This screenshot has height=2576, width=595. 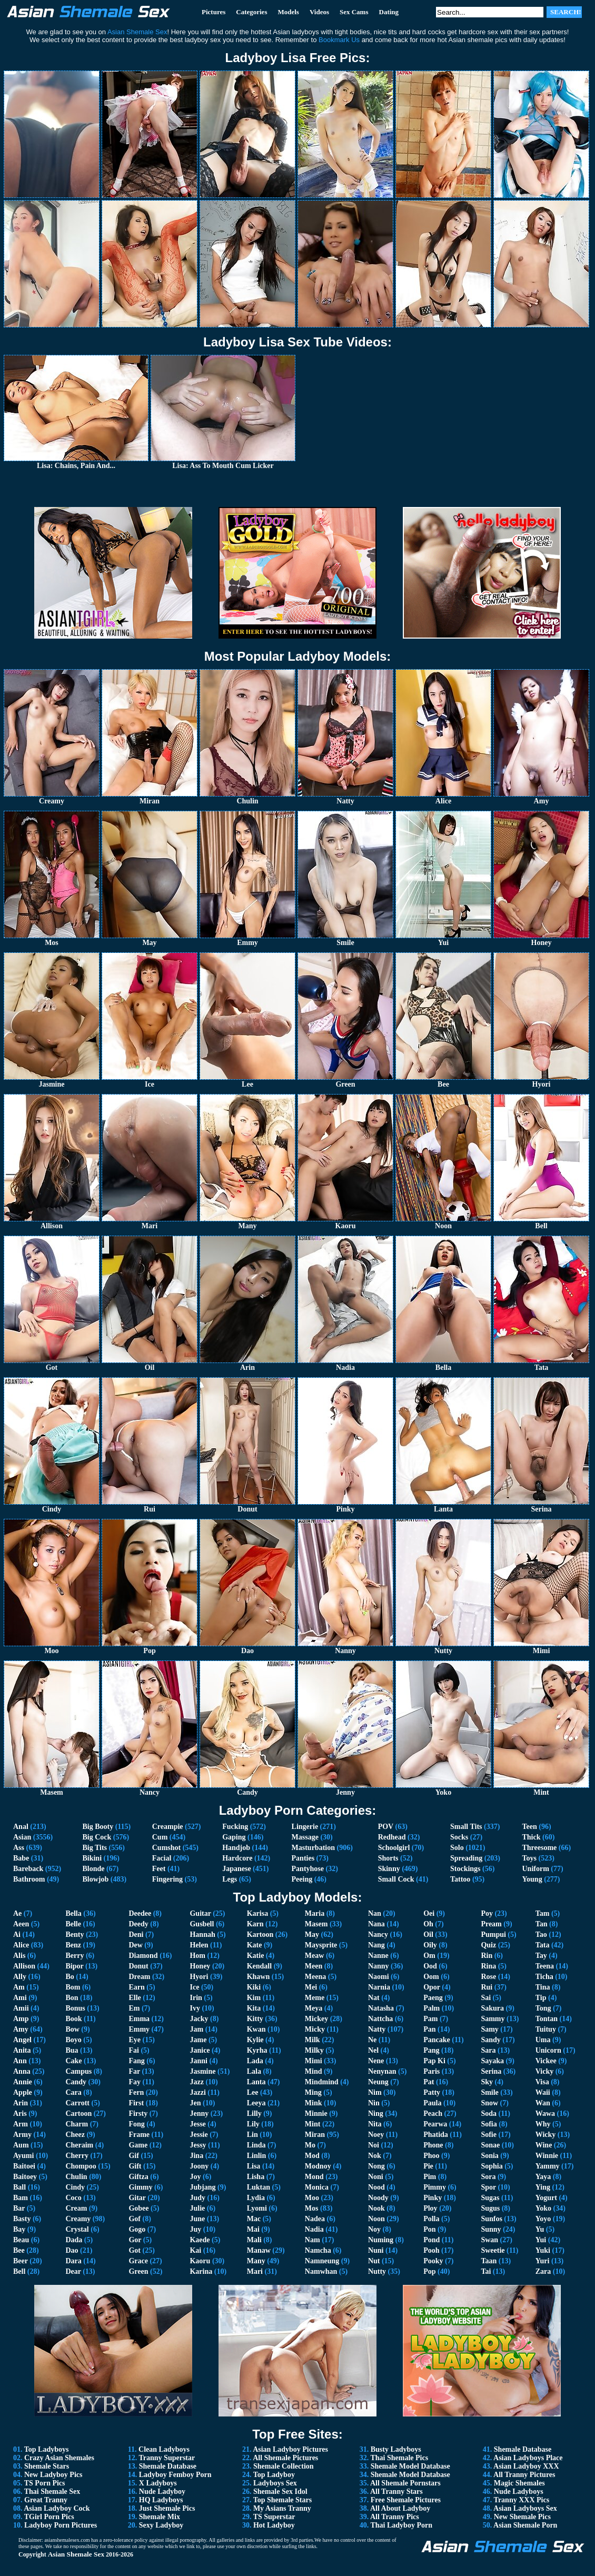 What do you see at coordinates (200, 1966) in the screenshot?
I see `Honey` at bounding box center [200, 1966].